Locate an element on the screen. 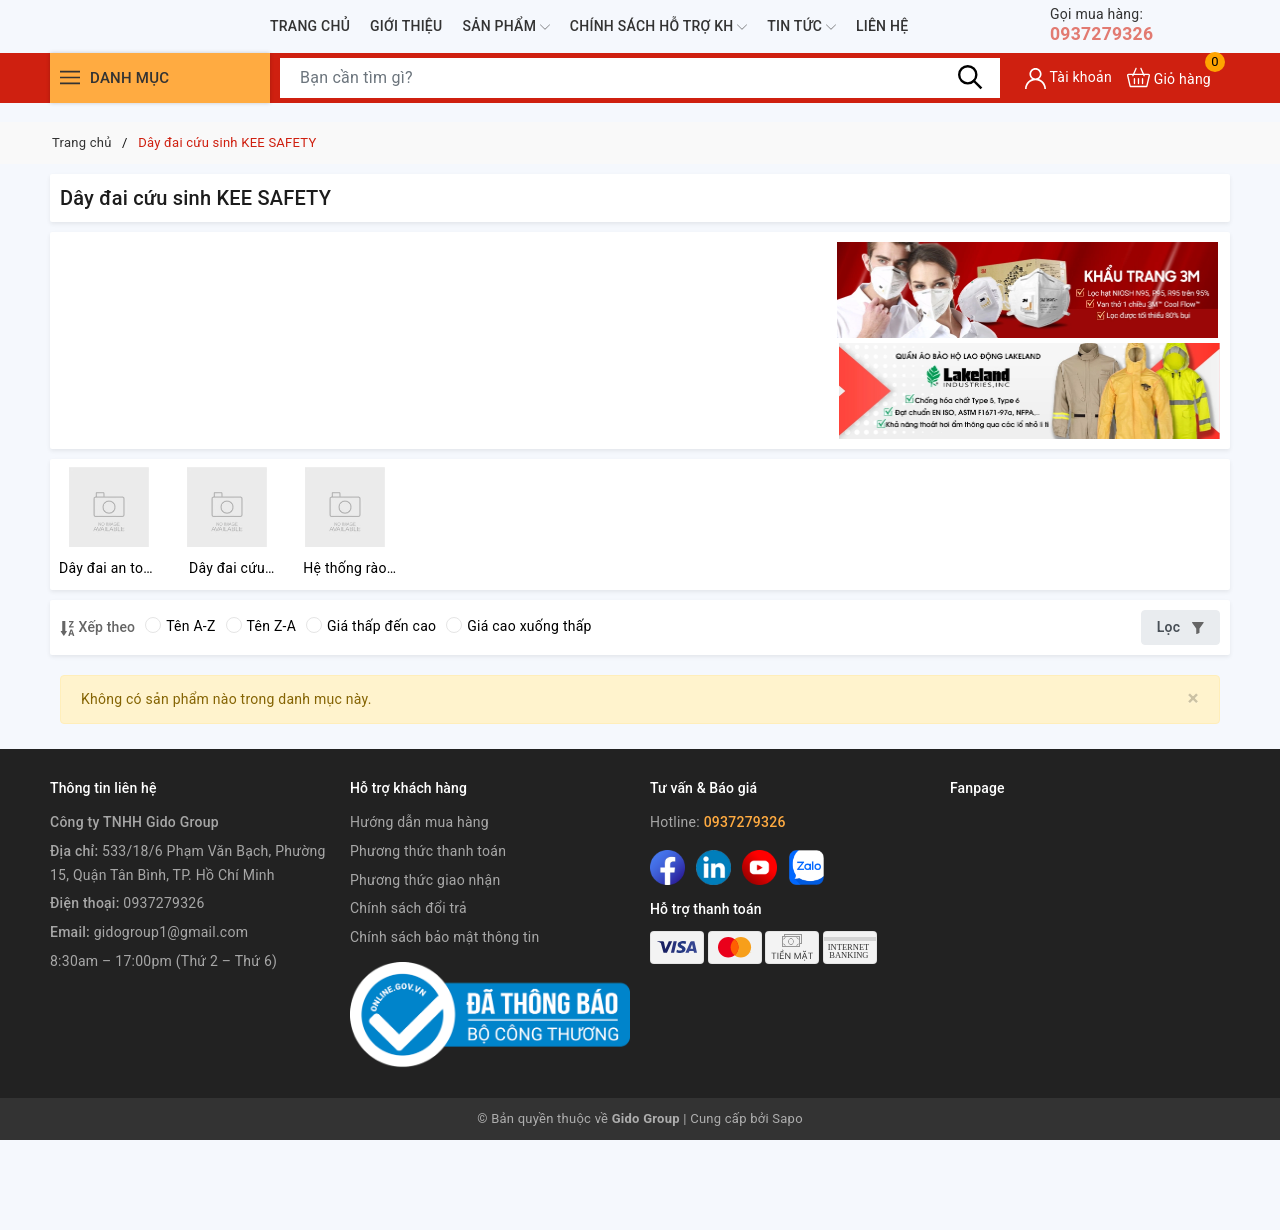 The image size is (1280, 1230). [Menu] is located at coordinates (70, 97).